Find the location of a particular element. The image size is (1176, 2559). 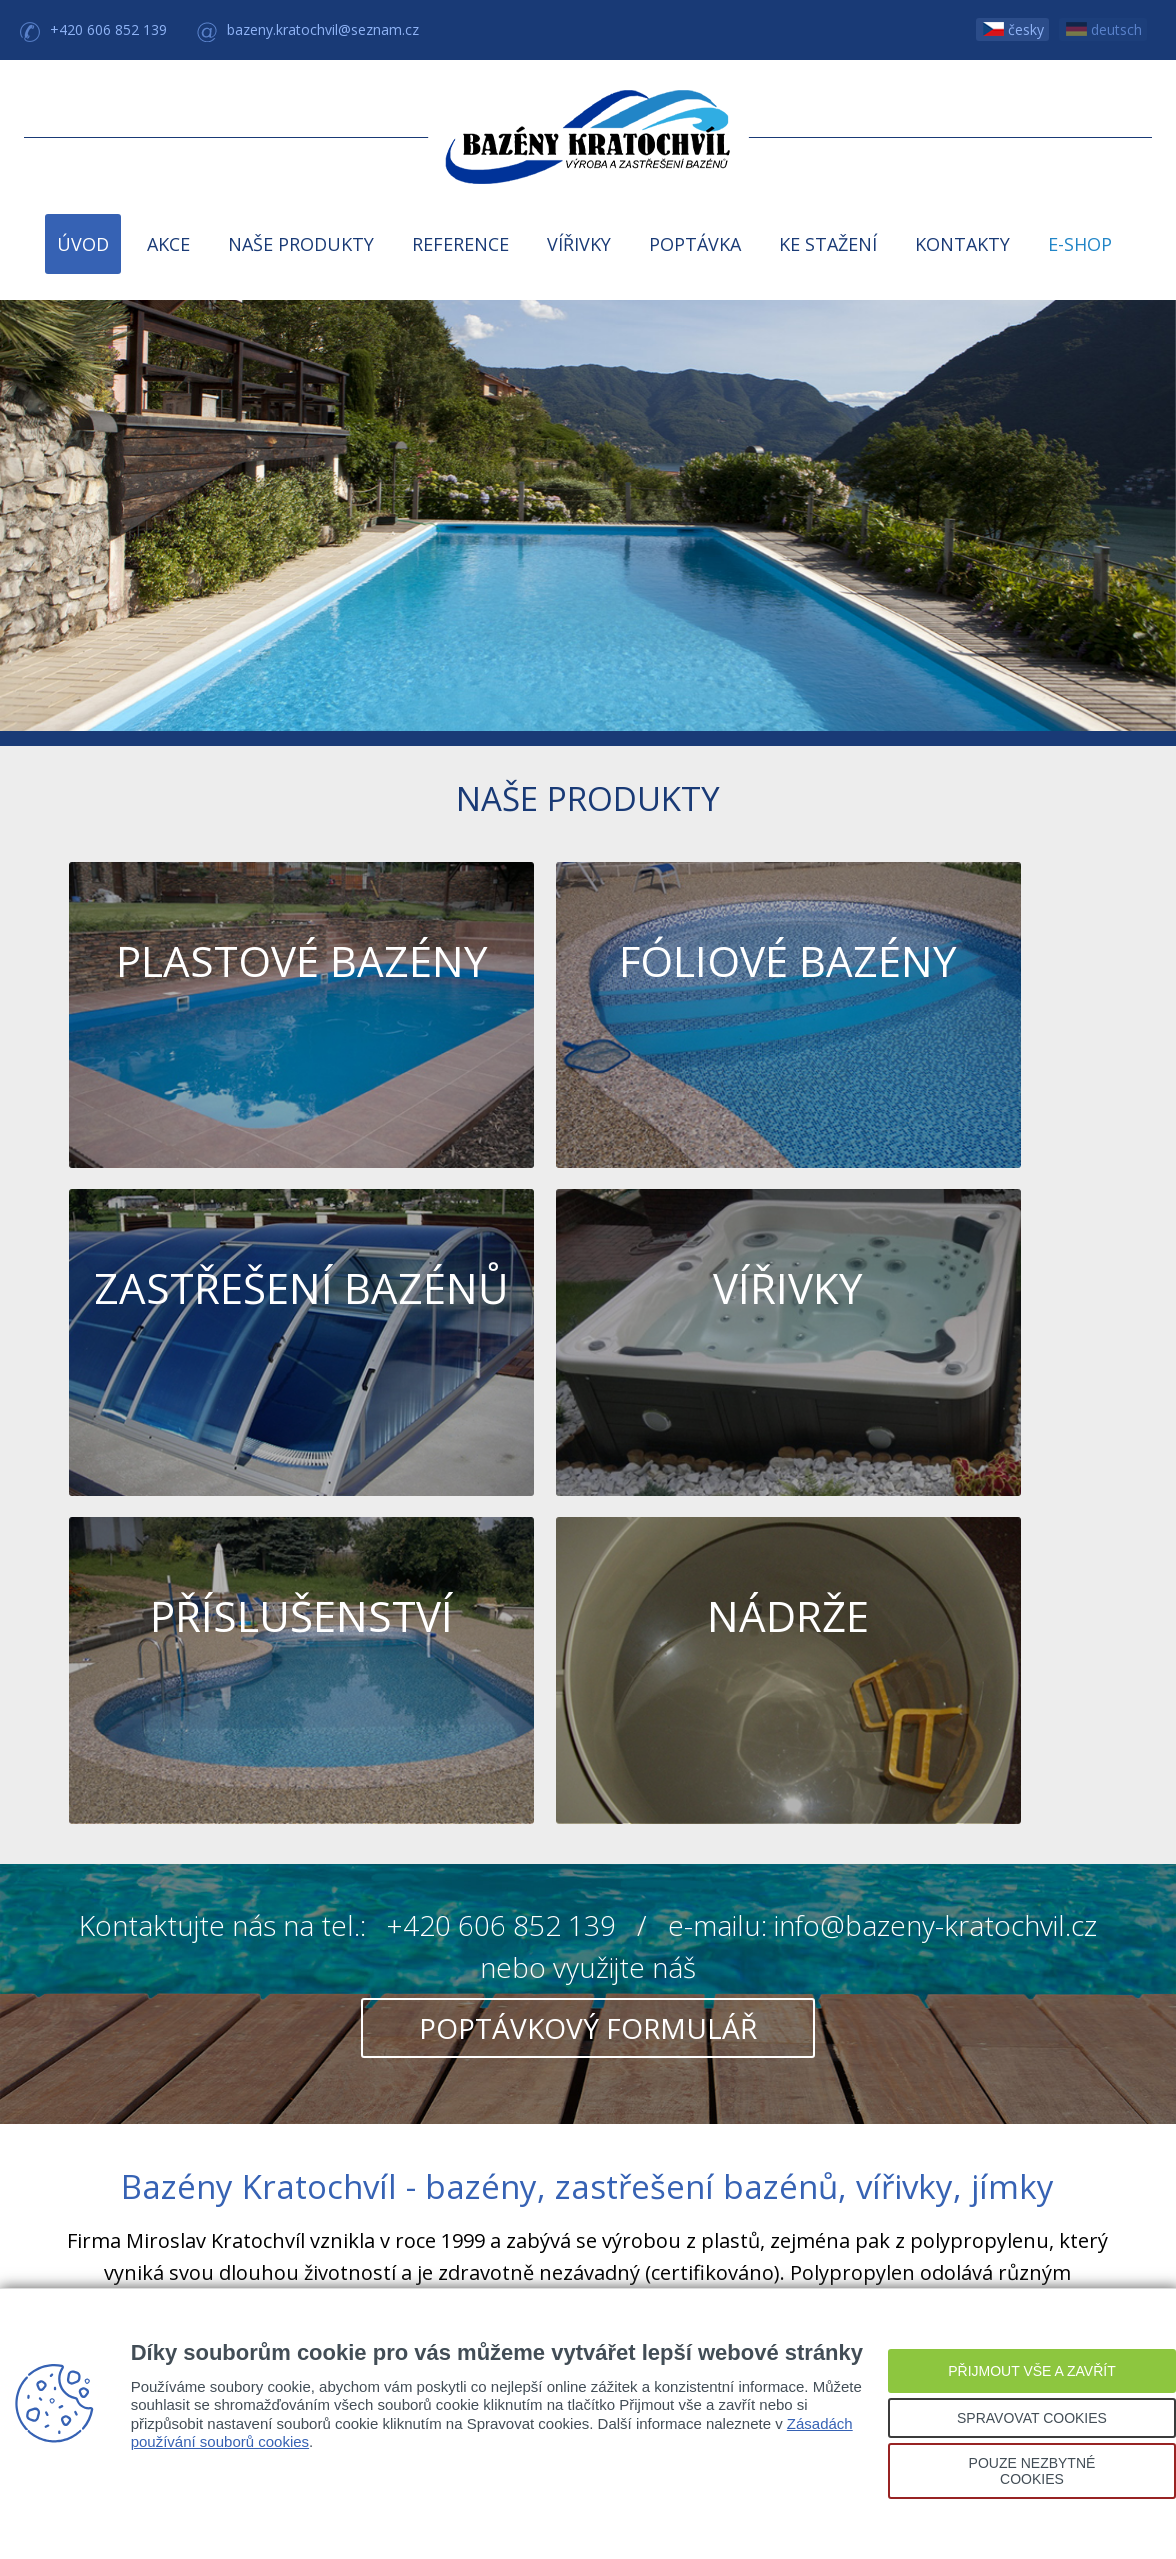

česky is located at coordinates (1013, 29).